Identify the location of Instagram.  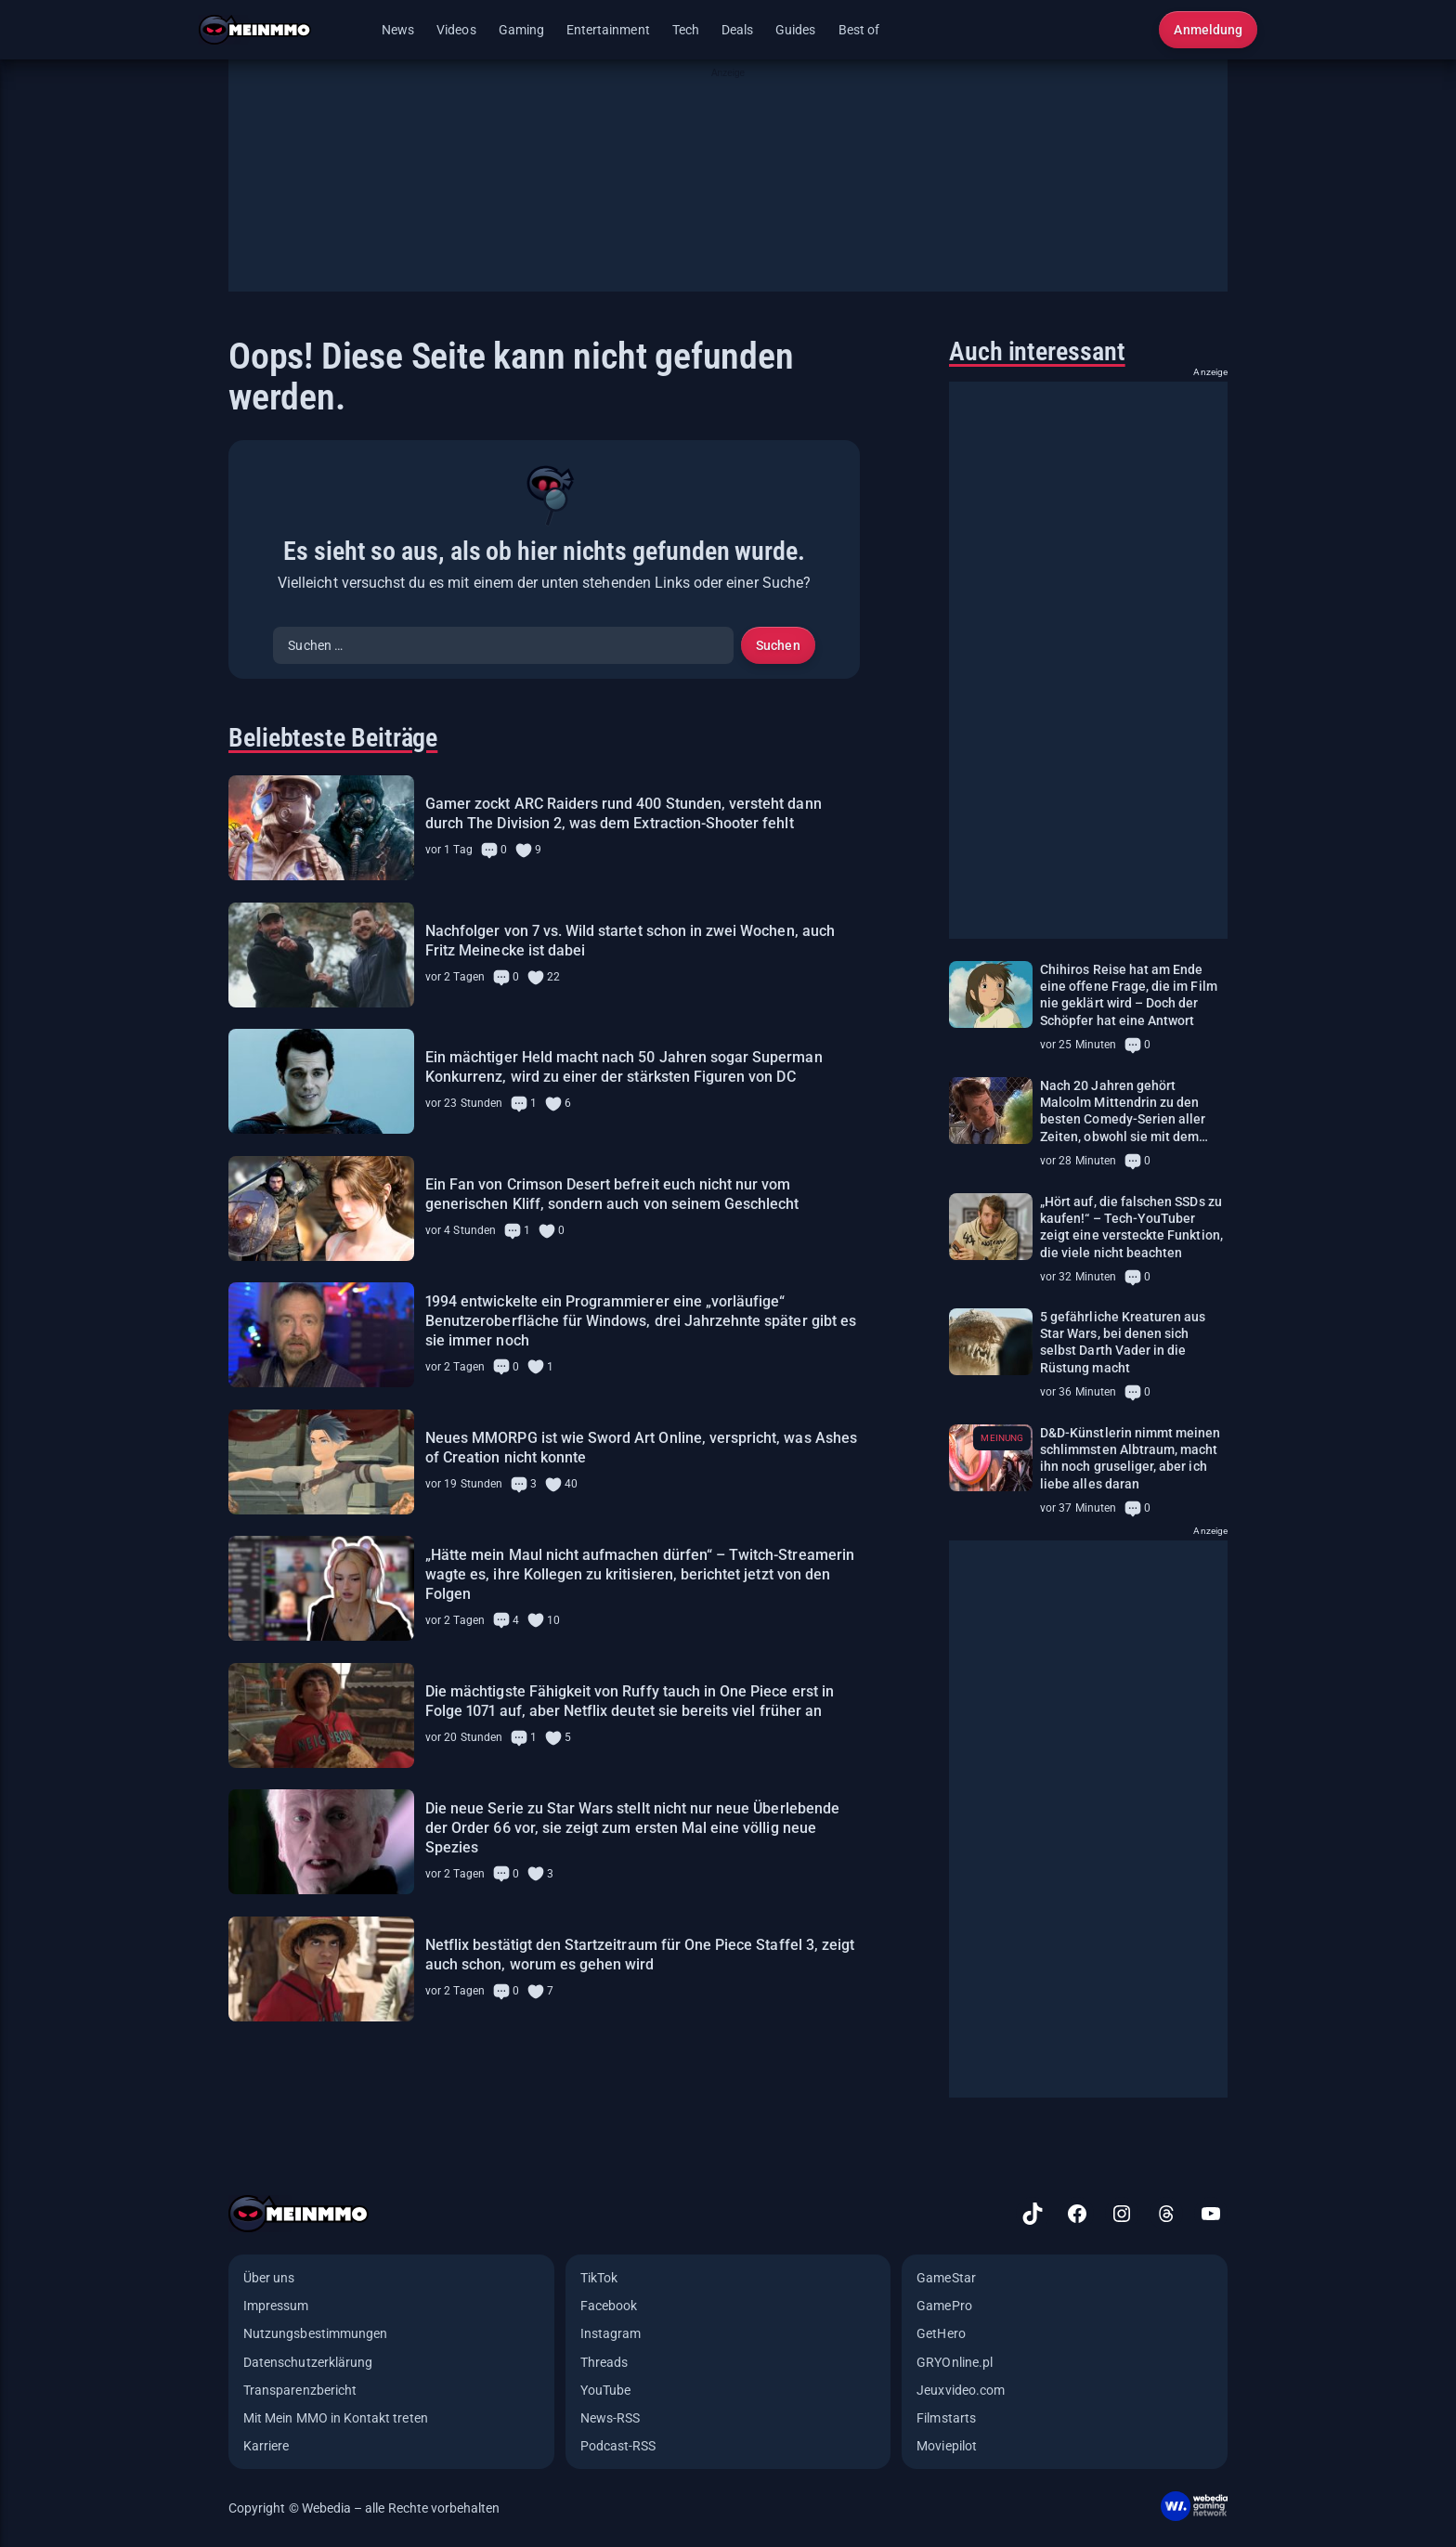
(611, 2333).